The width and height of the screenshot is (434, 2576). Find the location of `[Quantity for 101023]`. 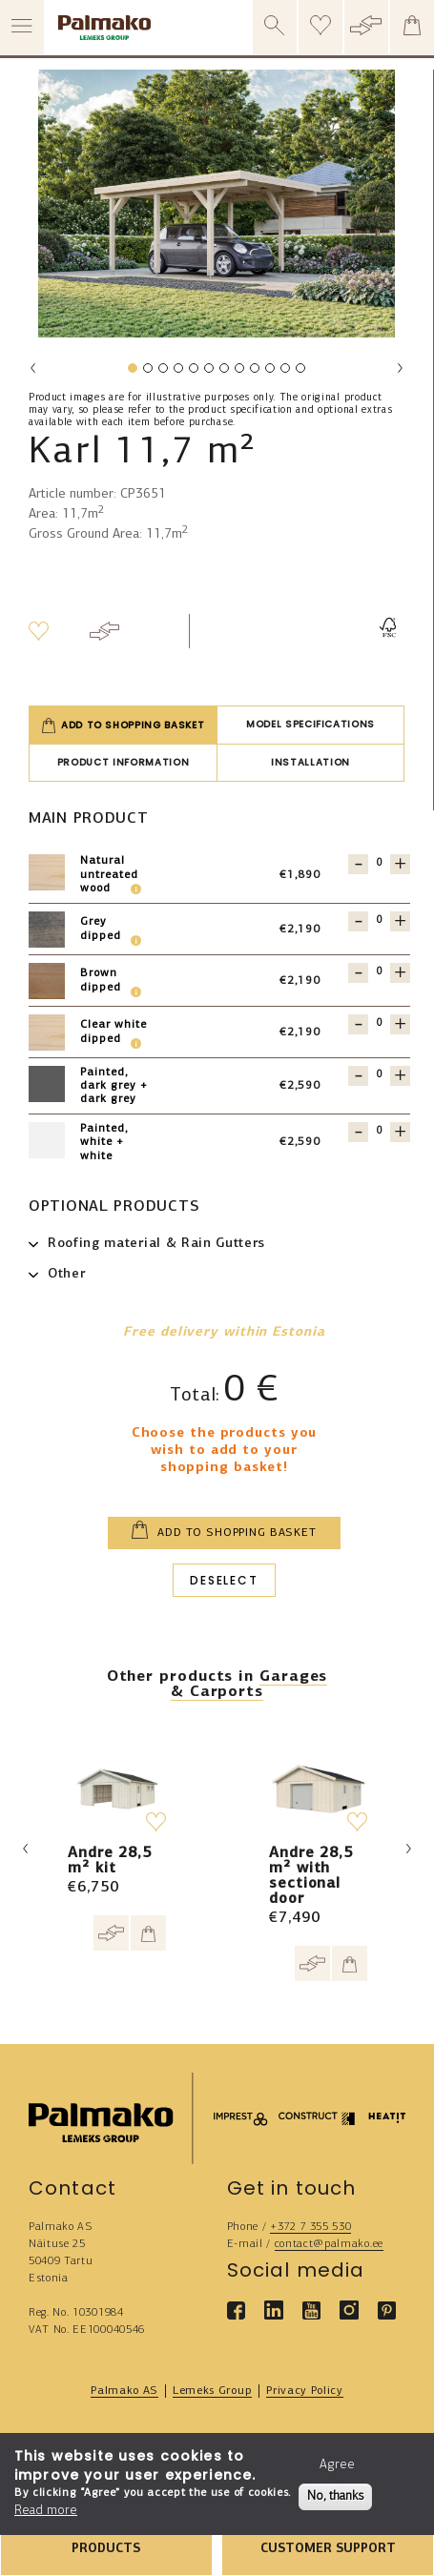

[Quantity for 101023] is located at coordinates (379, 1023).